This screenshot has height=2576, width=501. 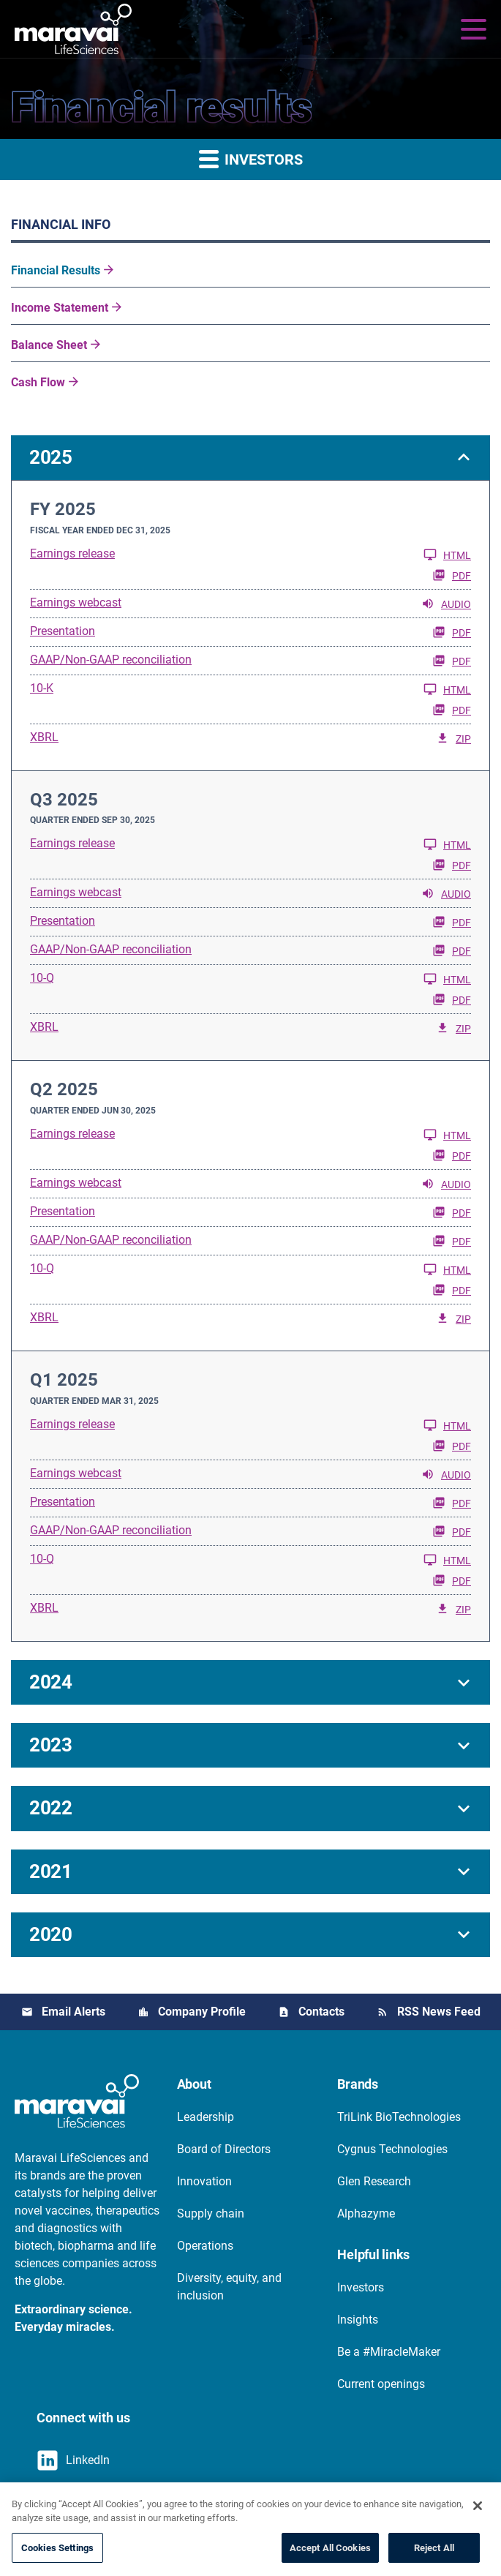 What do you see at coordinates (399, 2117) in the screenshot?
I see `TriLink BioTechnologies` at bounding box center [399, 2117].